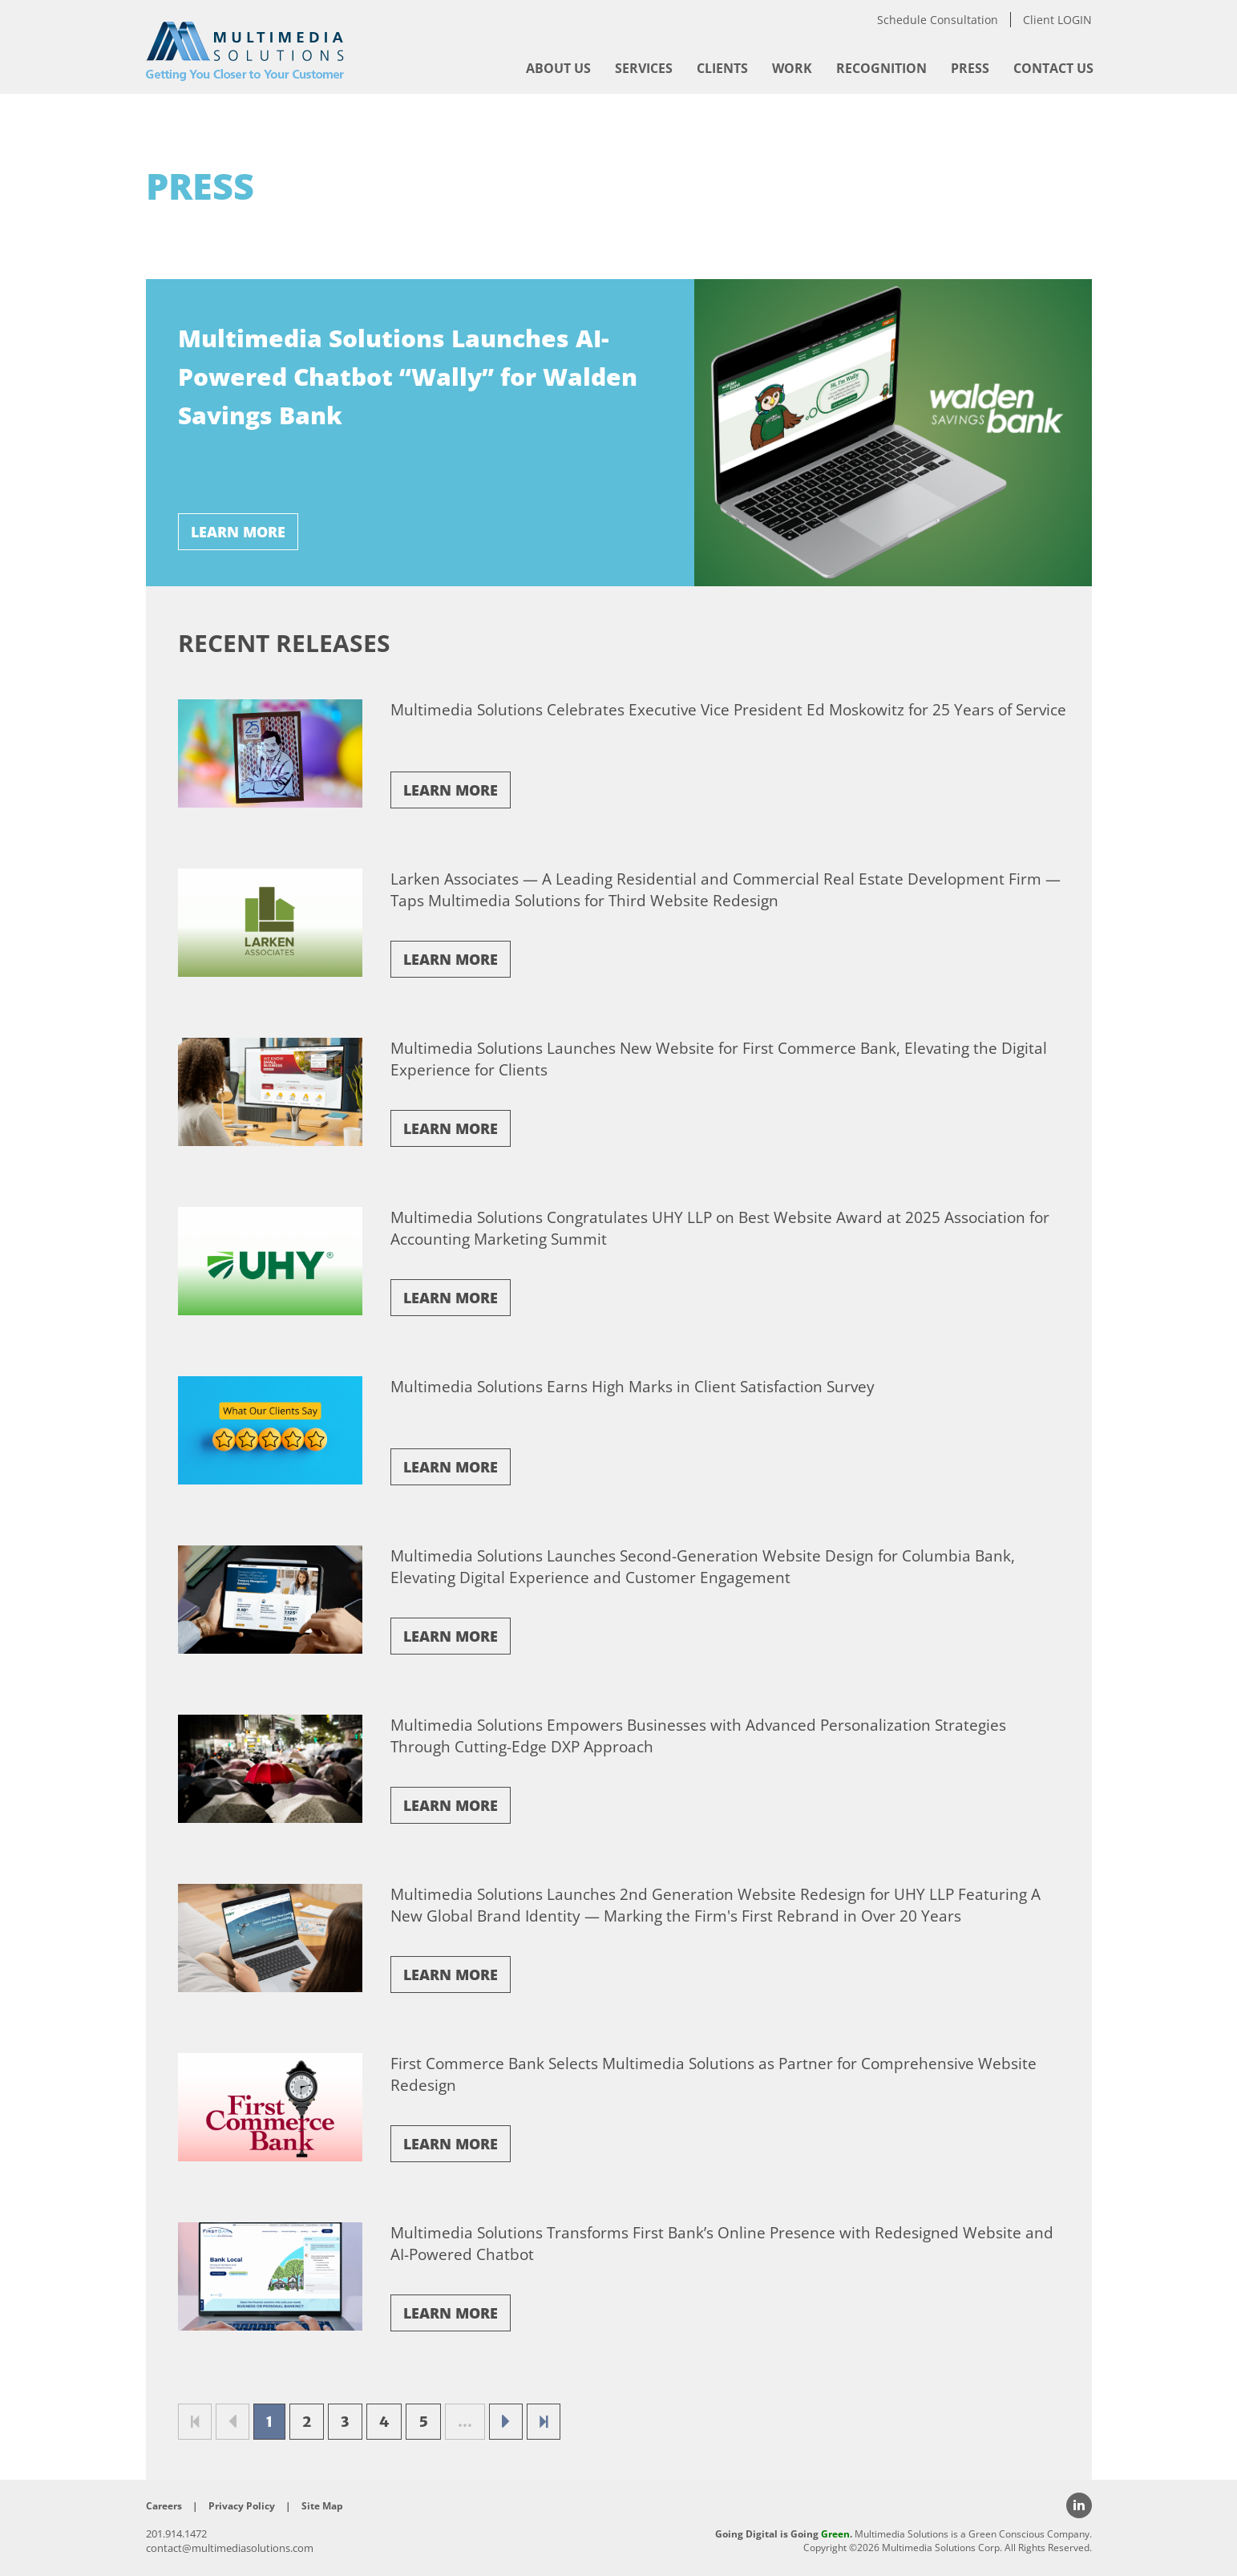 This screenshot has width=1237, height=2576. What do you see at coordinates (881, 68) in the screenshot?
I see `RECOGNITION` at bounding box center [881, 68].